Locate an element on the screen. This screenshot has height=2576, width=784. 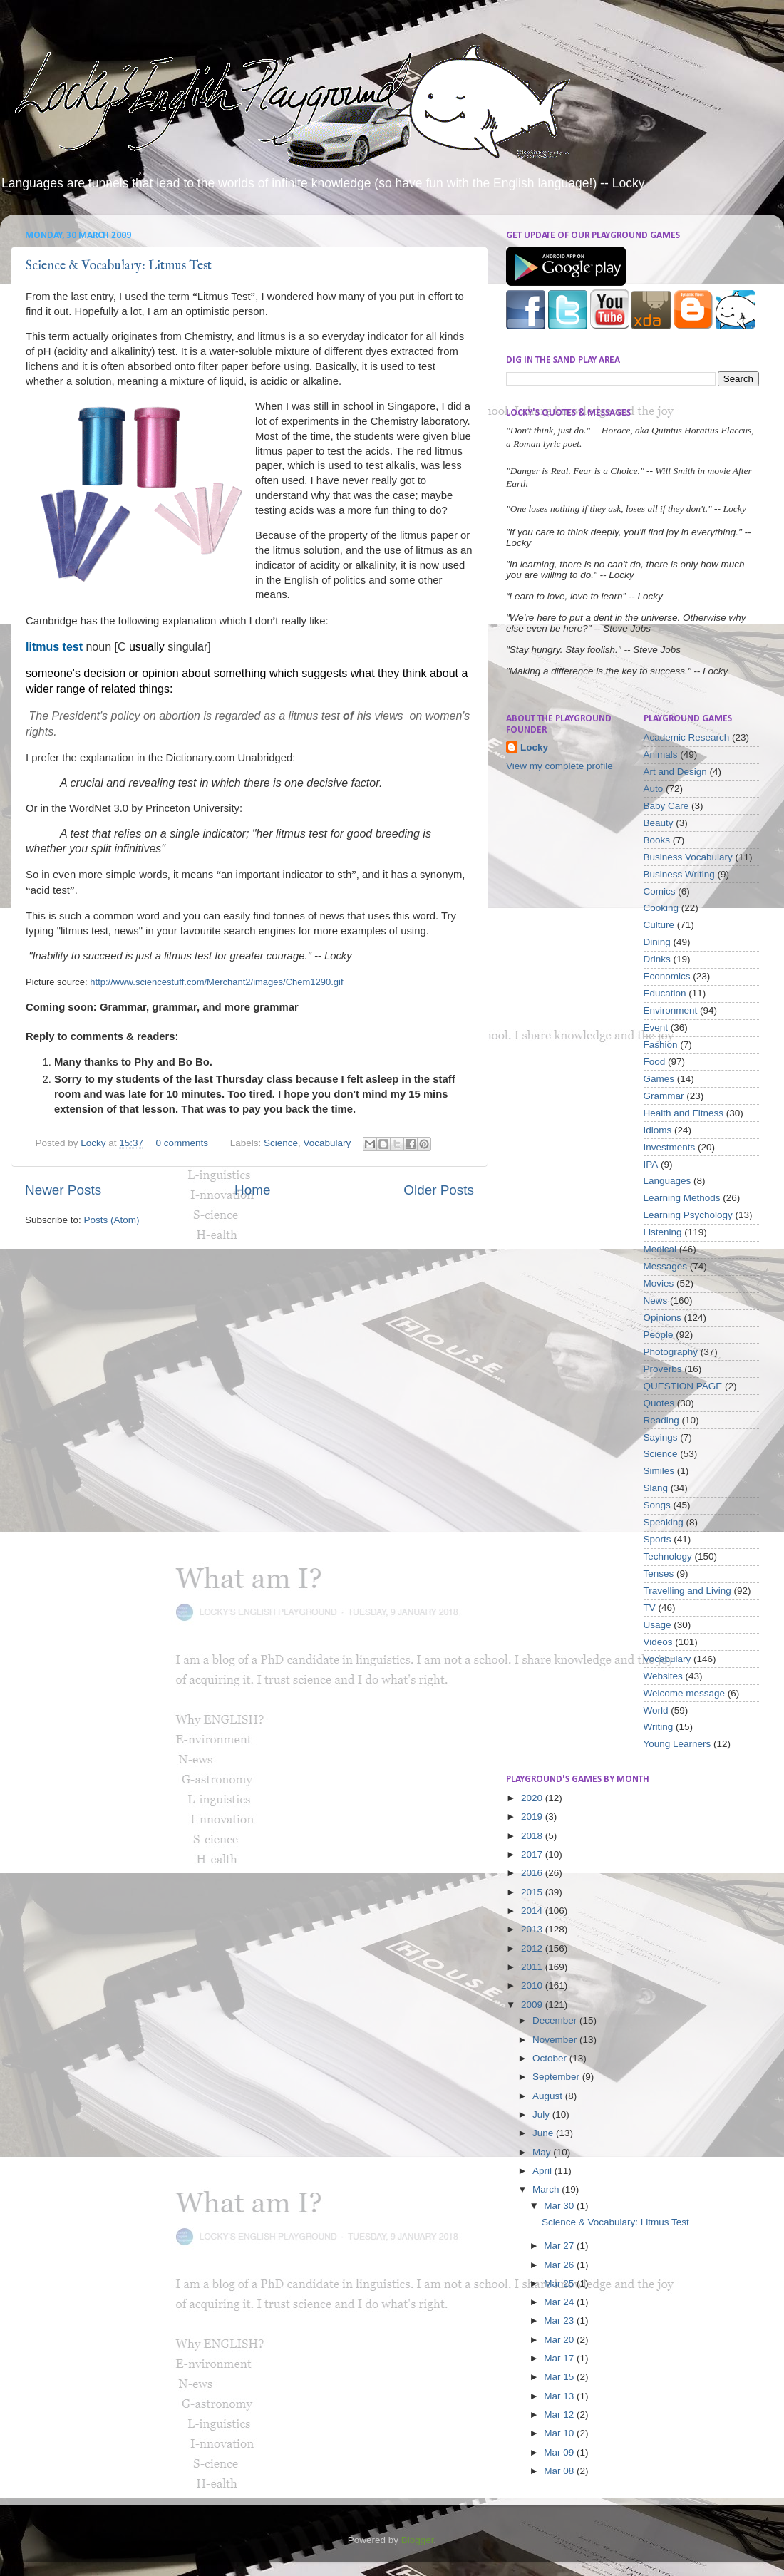
Mar 25 is located at coordinates (560, 2283).